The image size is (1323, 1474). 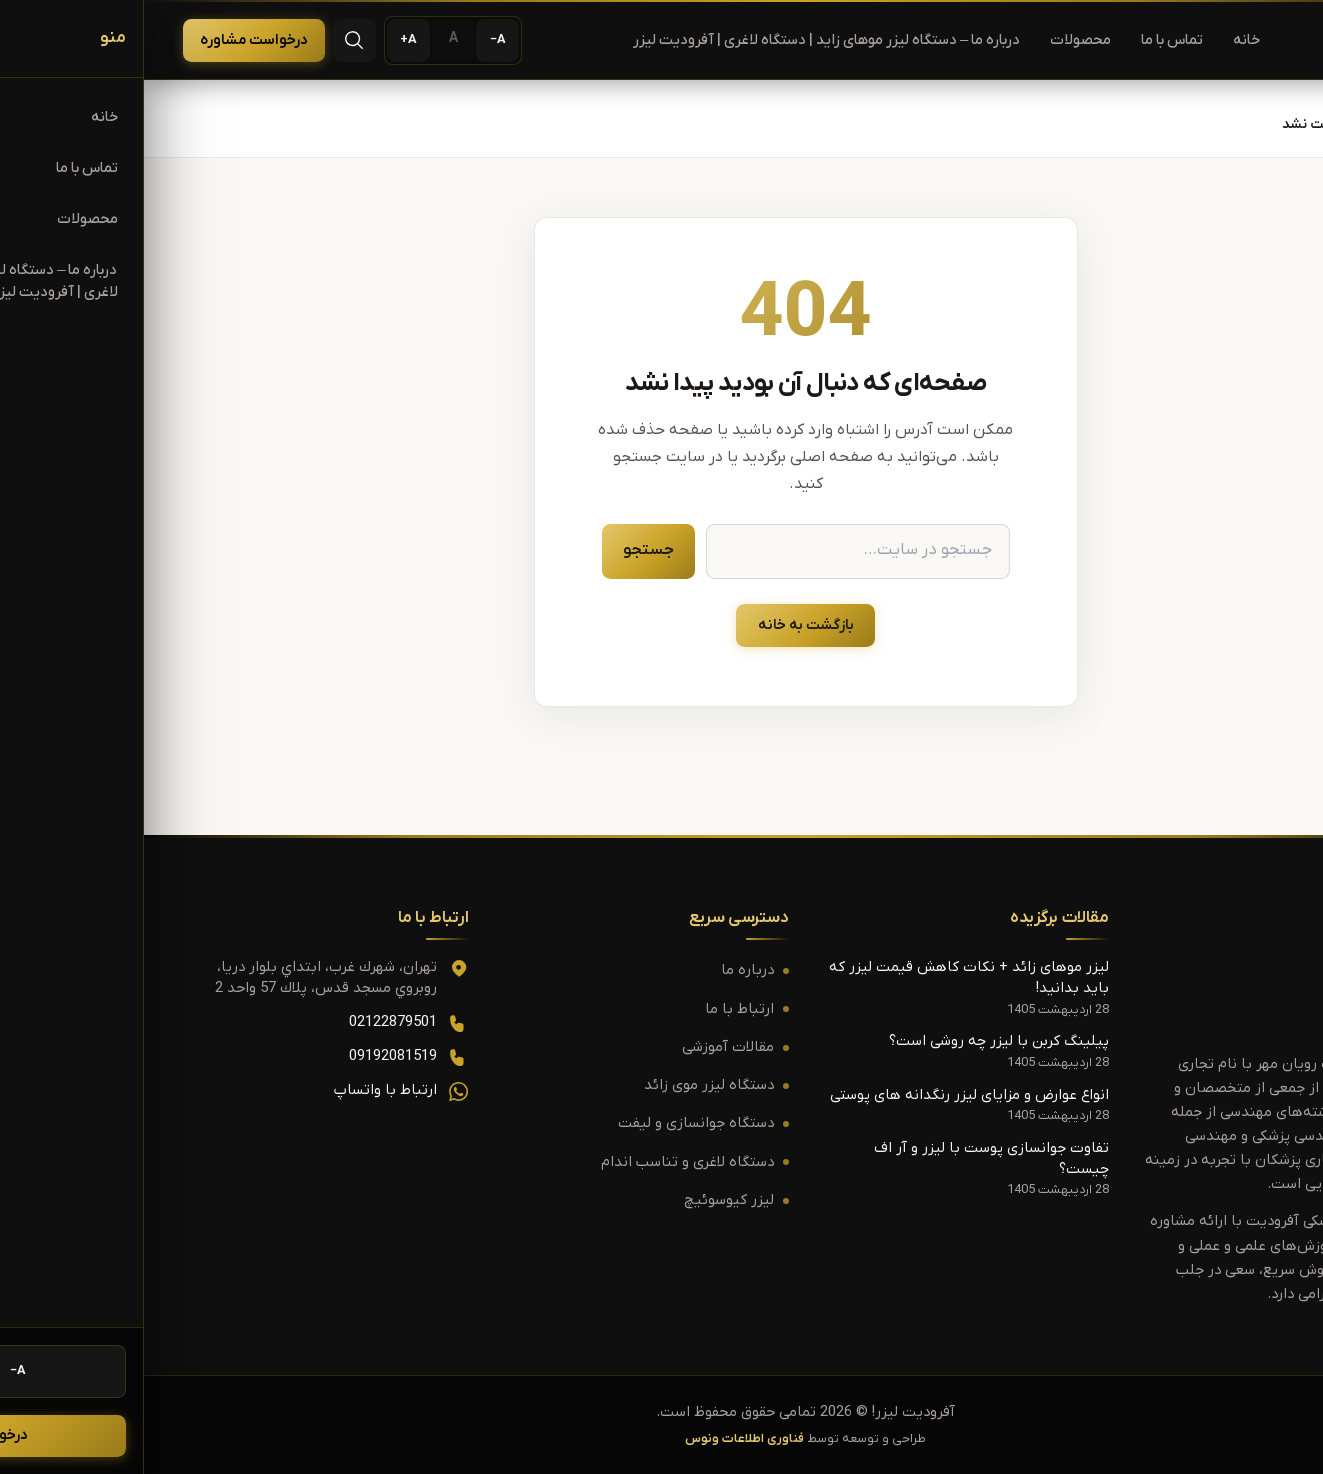 What do you see at coordinates (600, 1440) in the screenshot?
I see `فناوری اطلاعات ونوس` at bounding box center [600, 1440].